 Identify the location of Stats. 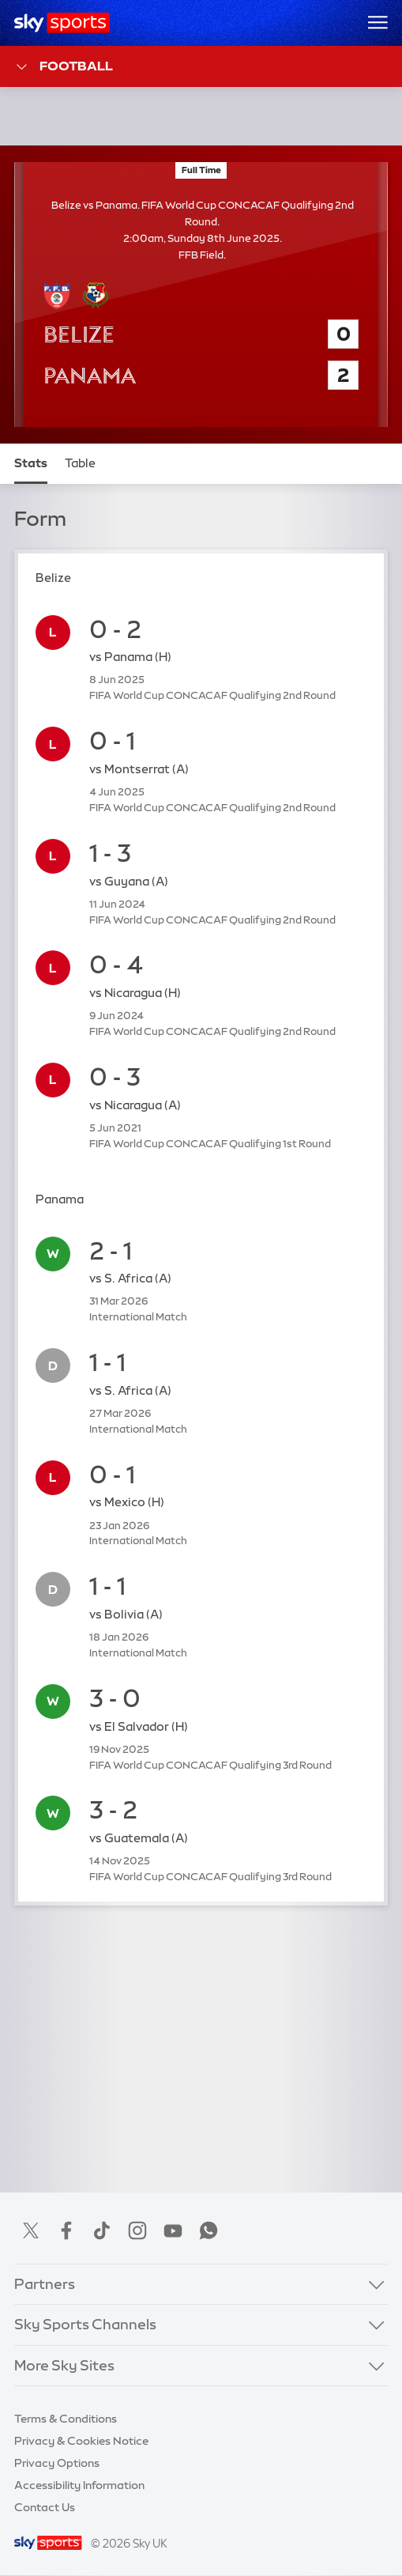
(30, 463).